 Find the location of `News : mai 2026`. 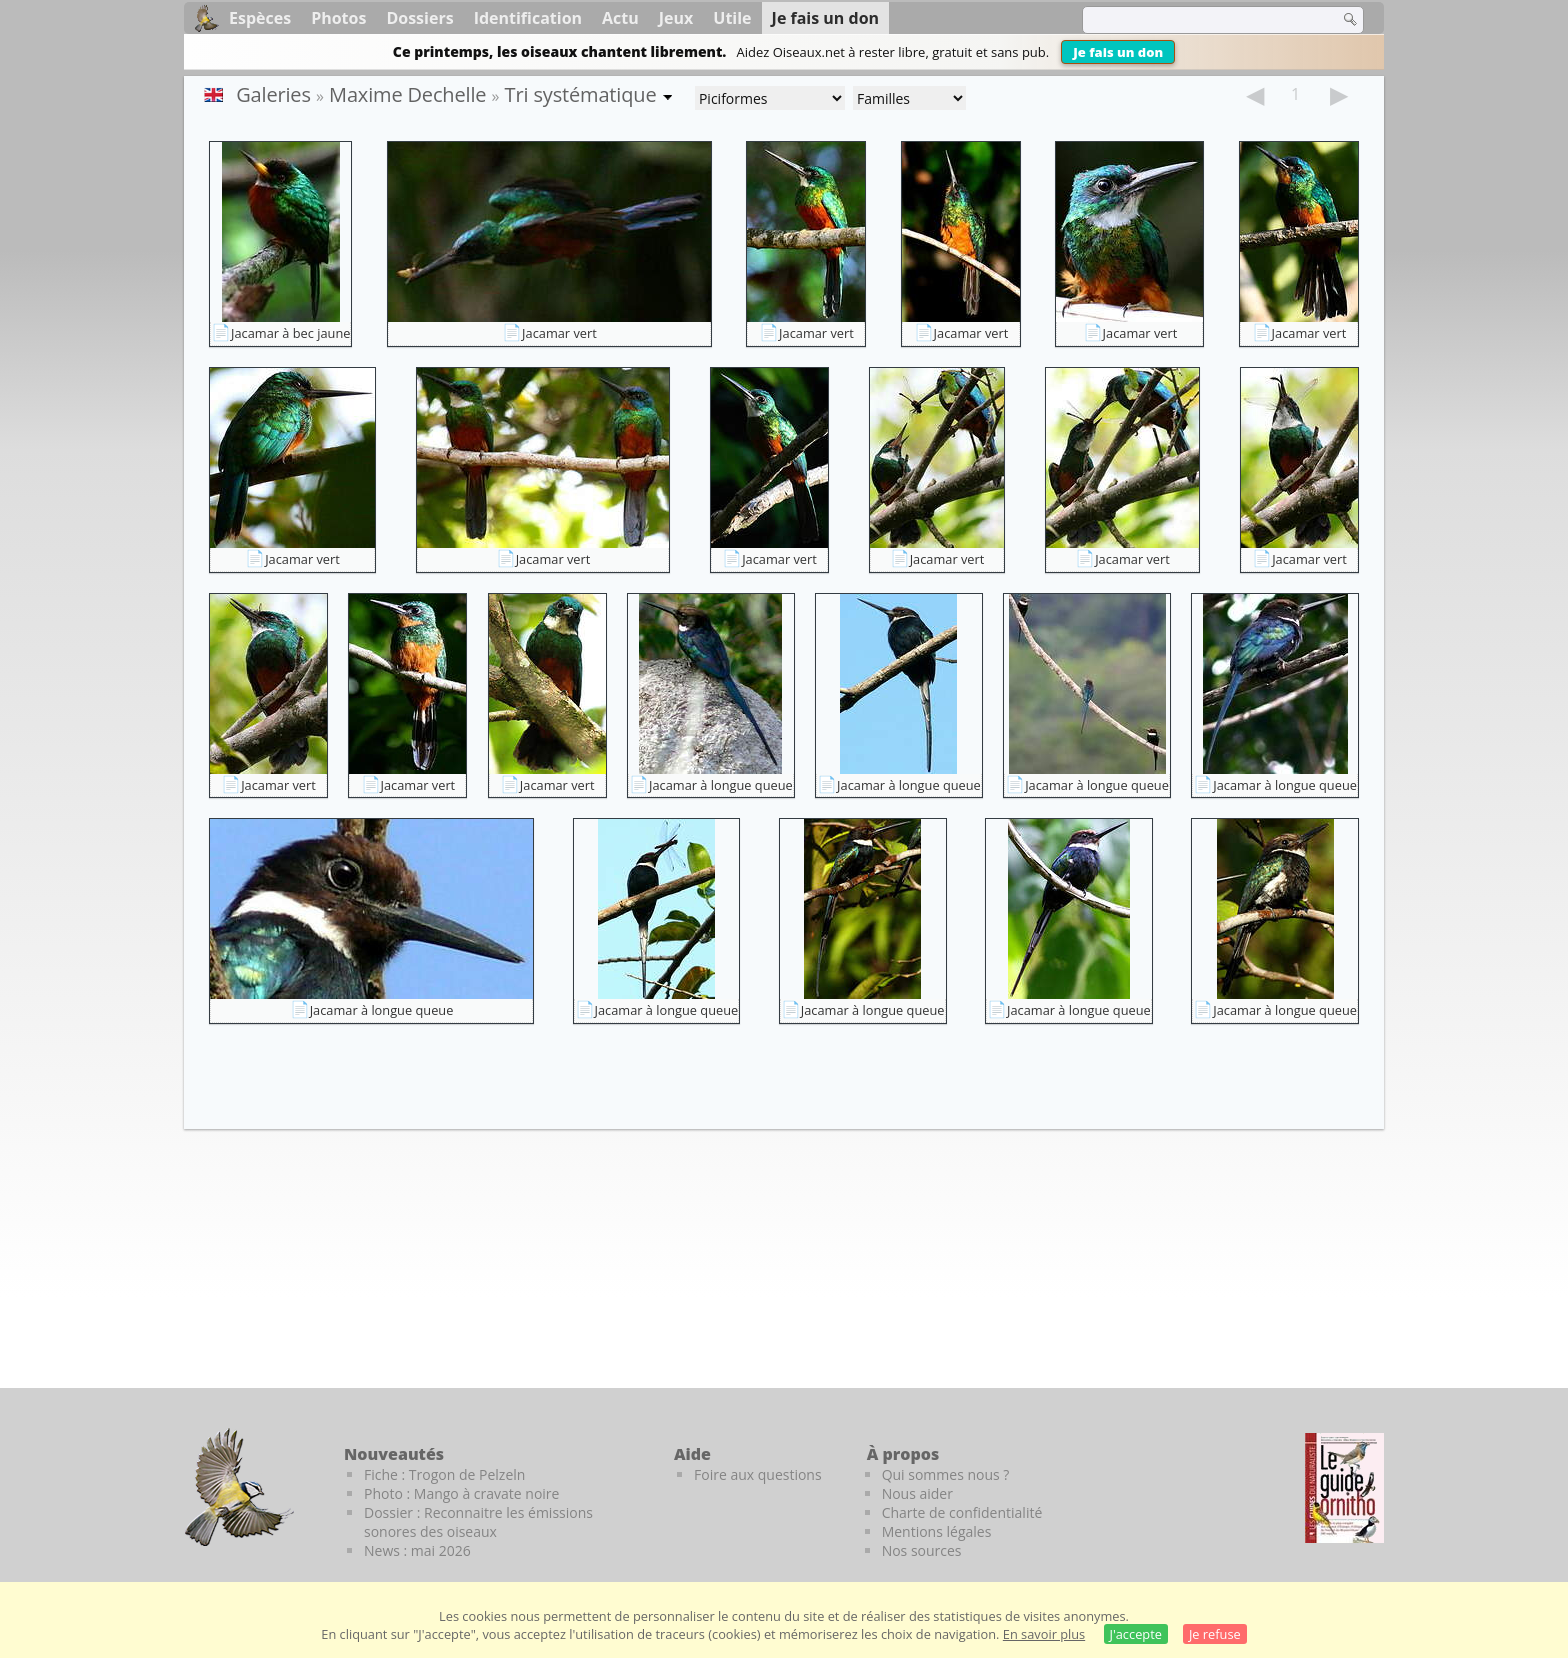

News : mai 2026 is located at coordinates (417, 1550).